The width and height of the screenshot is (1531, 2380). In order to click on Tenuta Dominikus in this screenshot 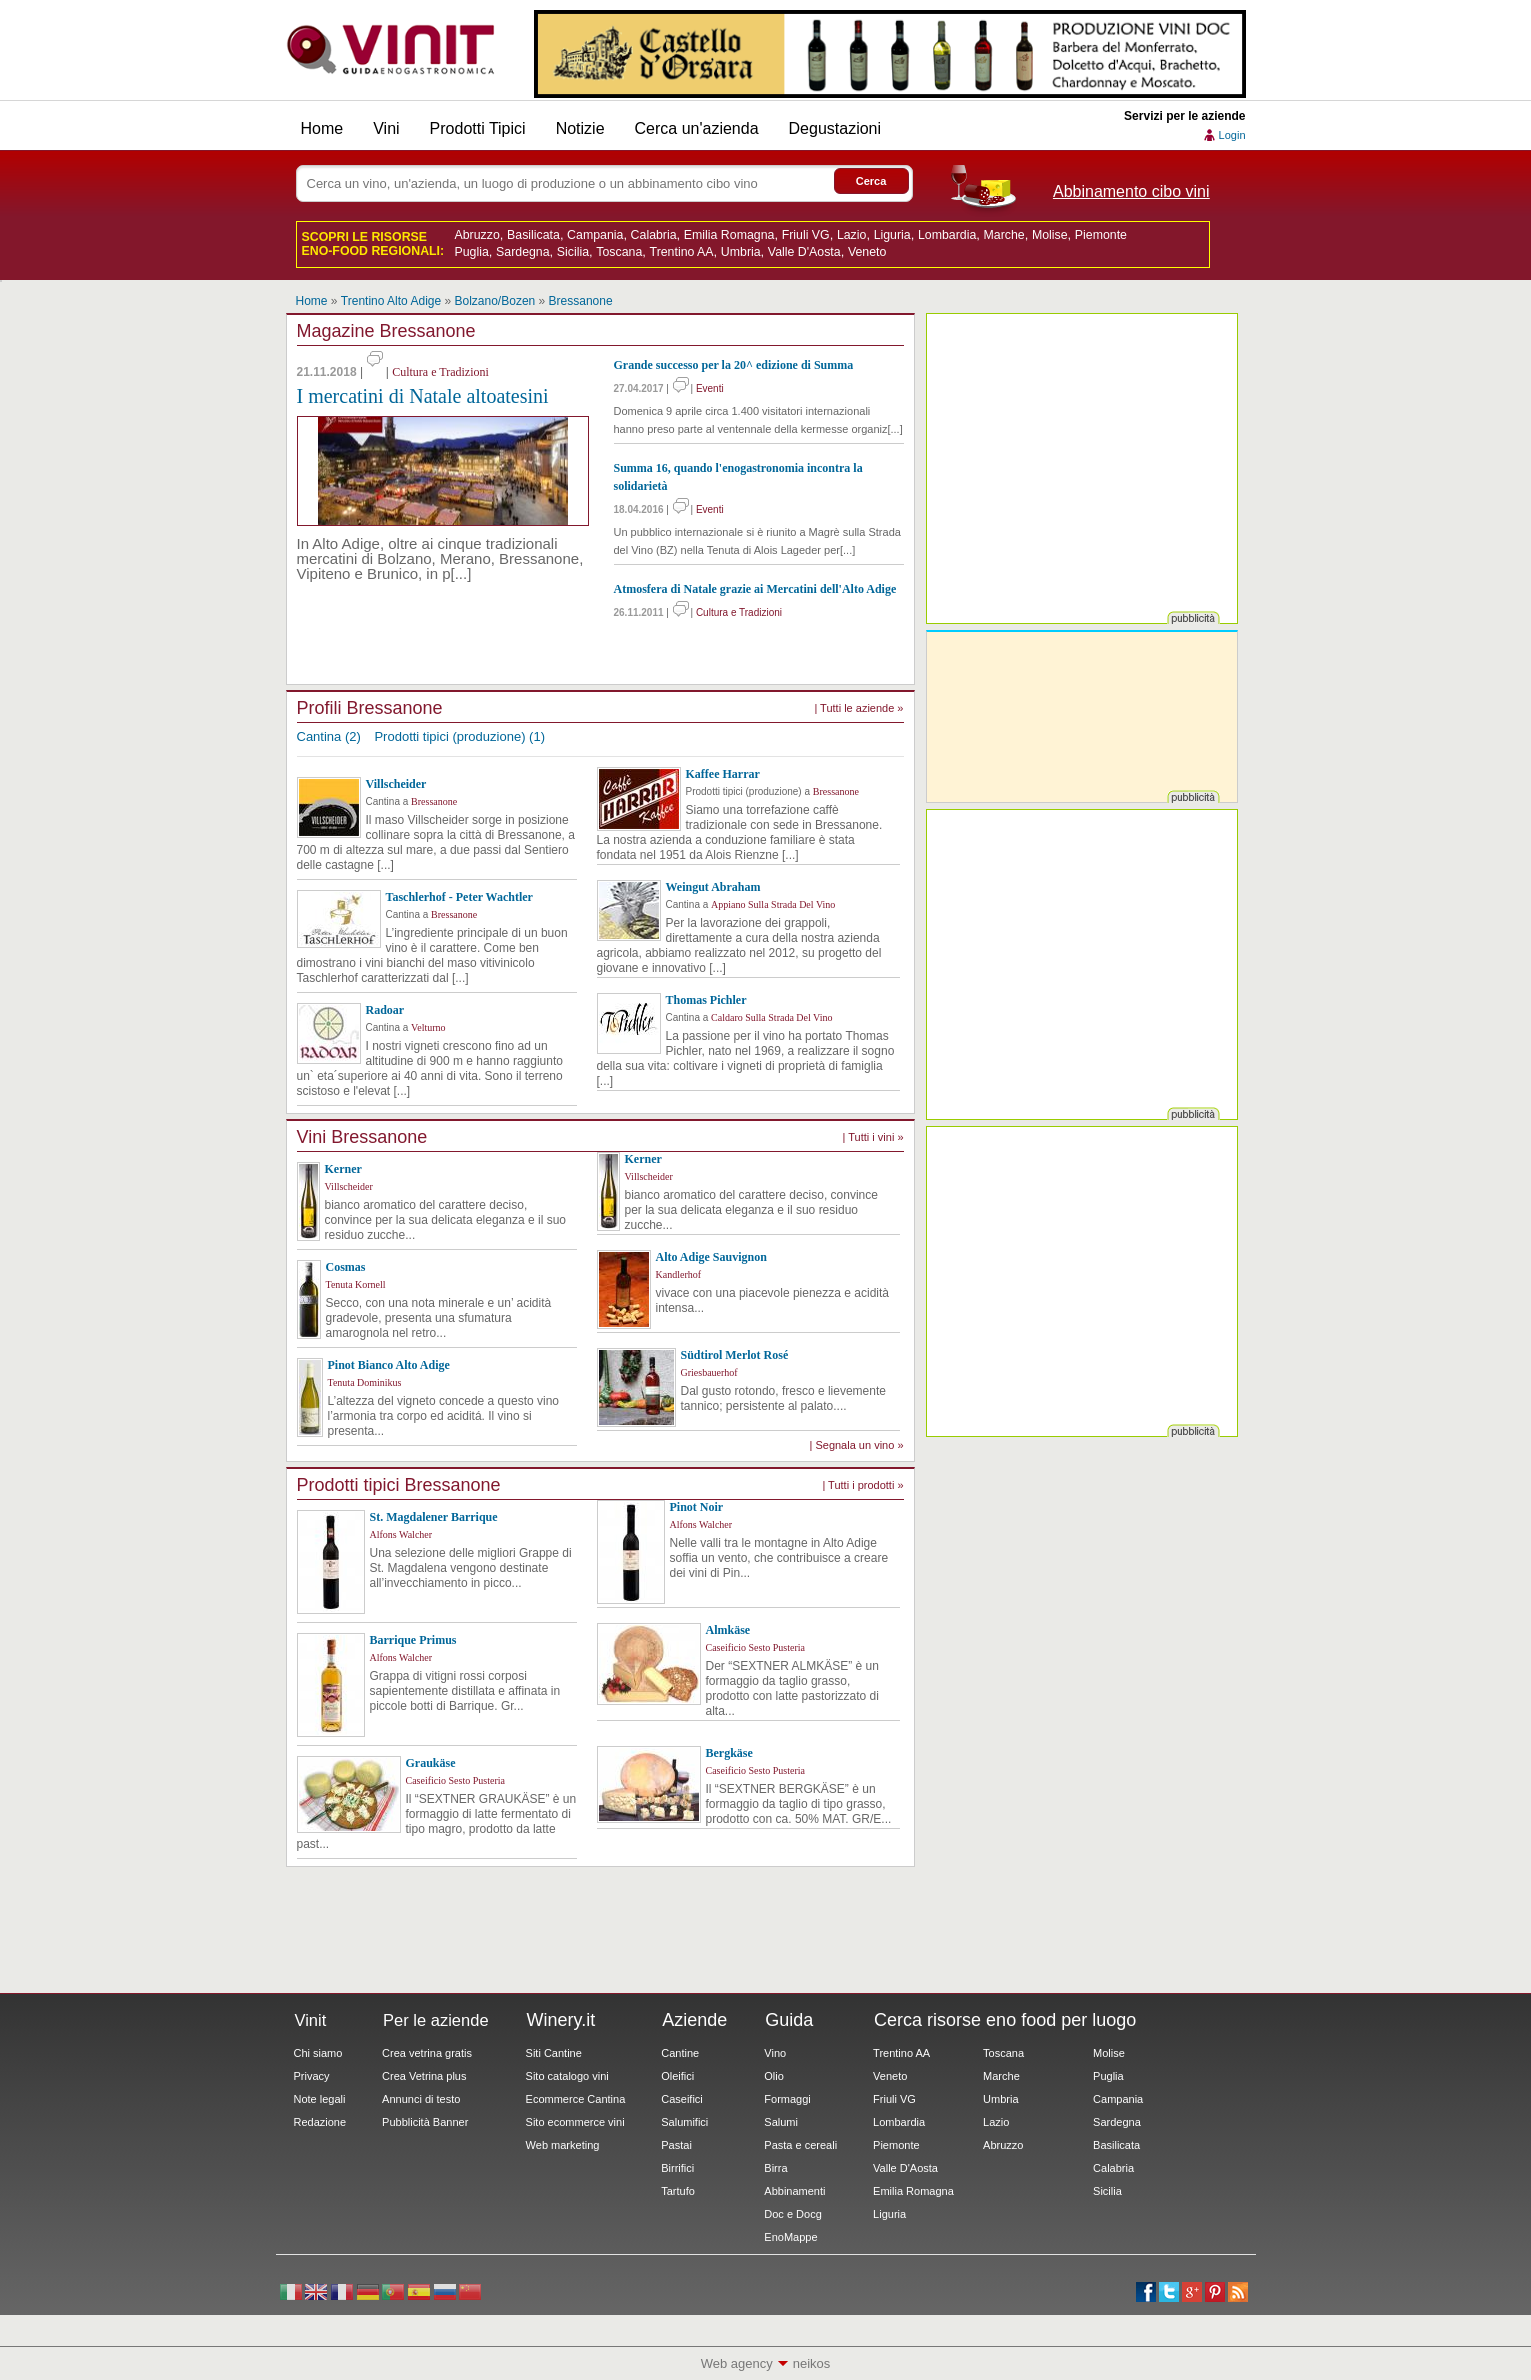, I will do `click(365, 1382)`.